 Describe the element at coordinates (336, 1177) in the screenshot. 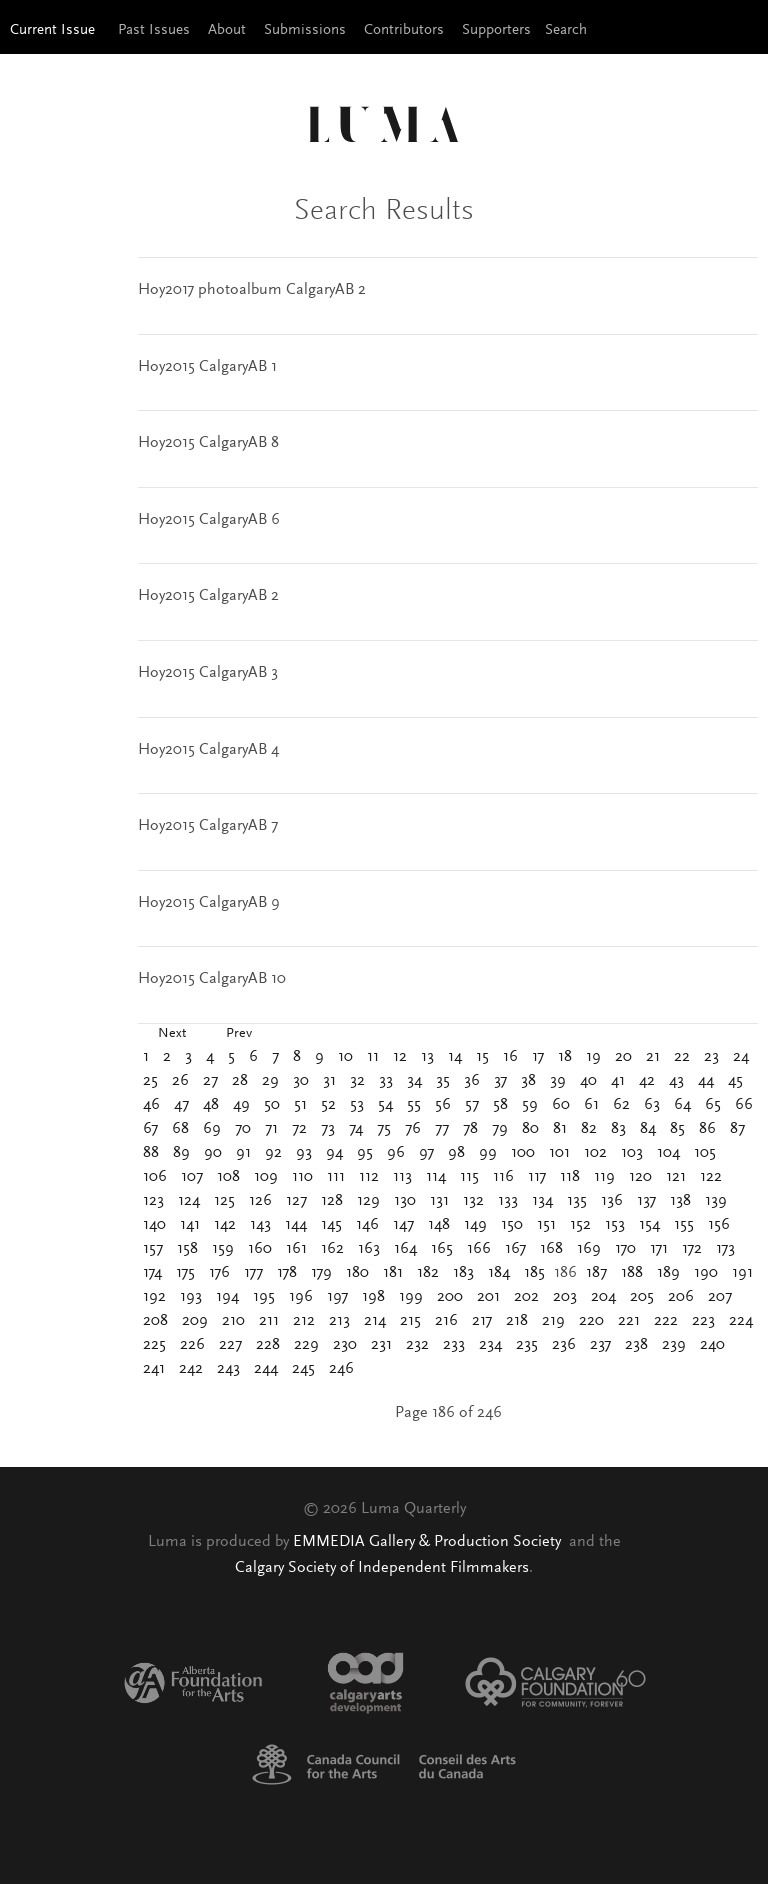

I see `111` at that location.